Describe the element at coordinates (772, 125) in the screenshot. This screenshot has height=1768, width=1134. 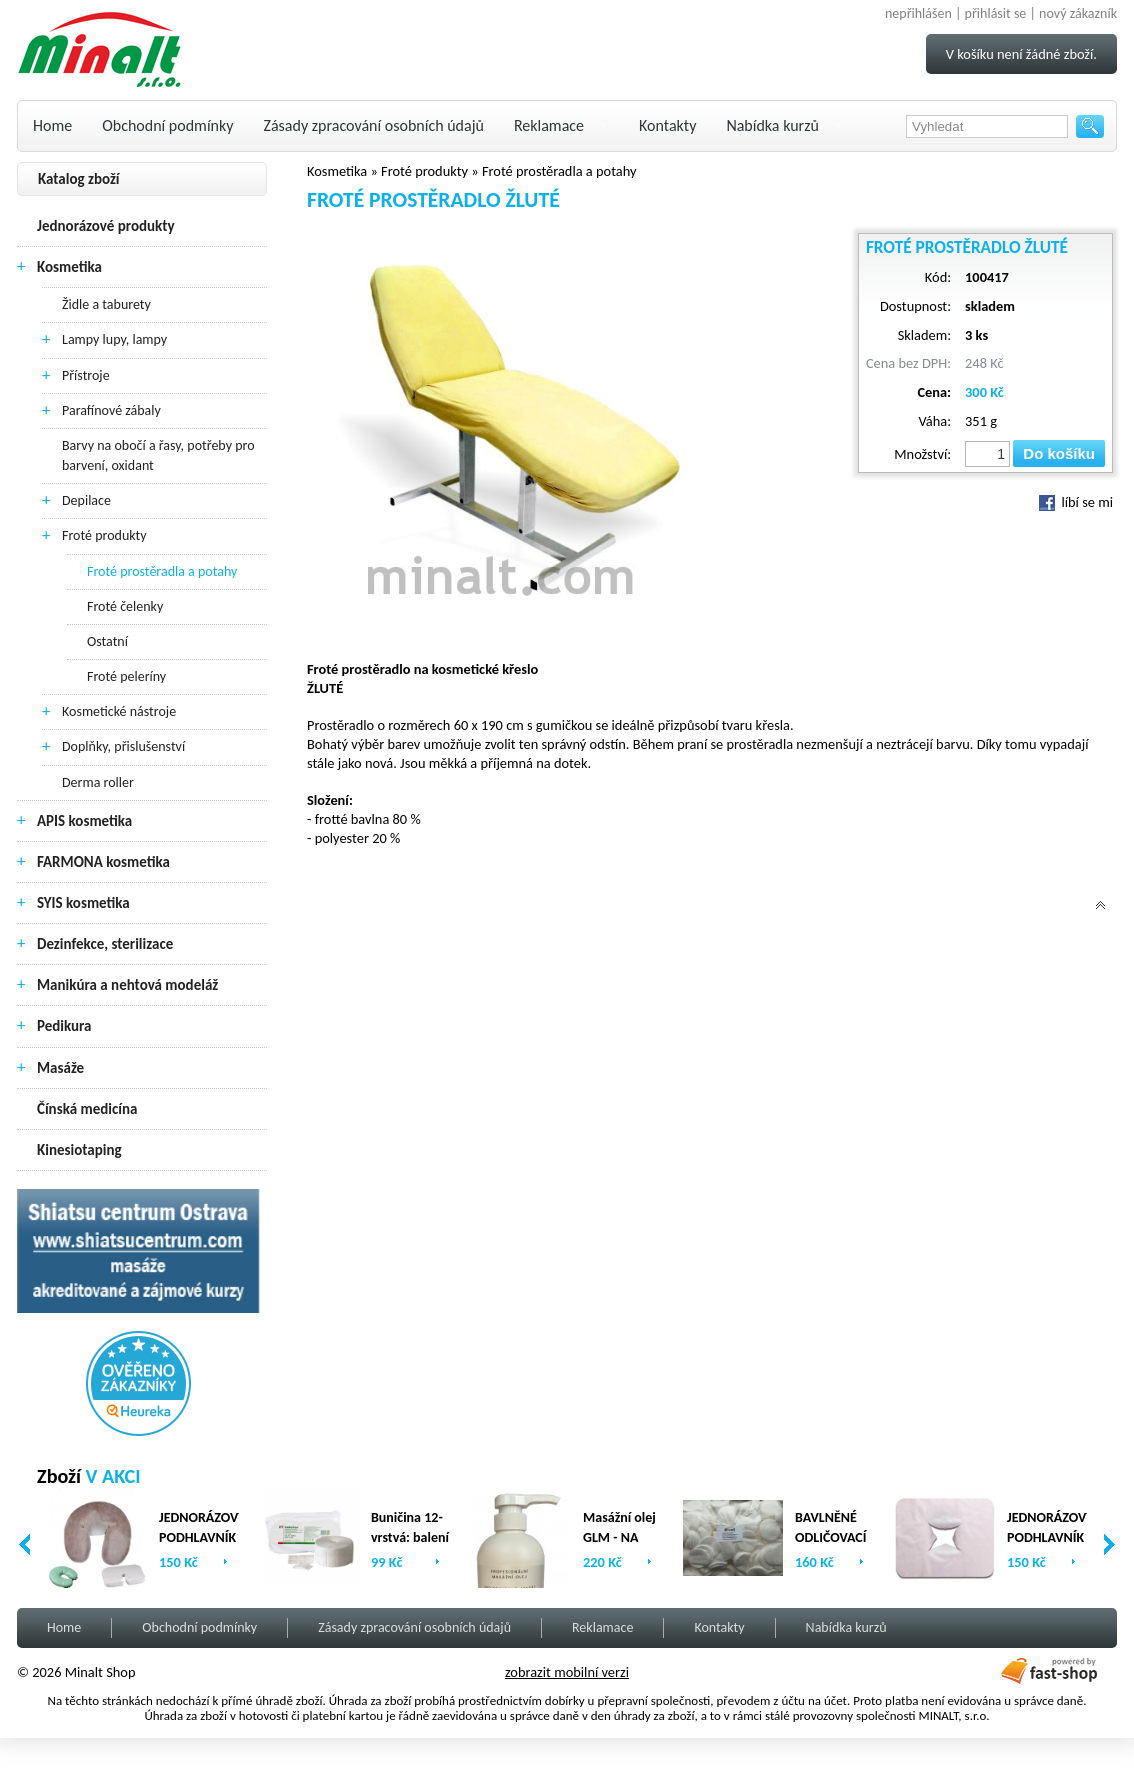
I see `Nabídka kurzů` at that location.